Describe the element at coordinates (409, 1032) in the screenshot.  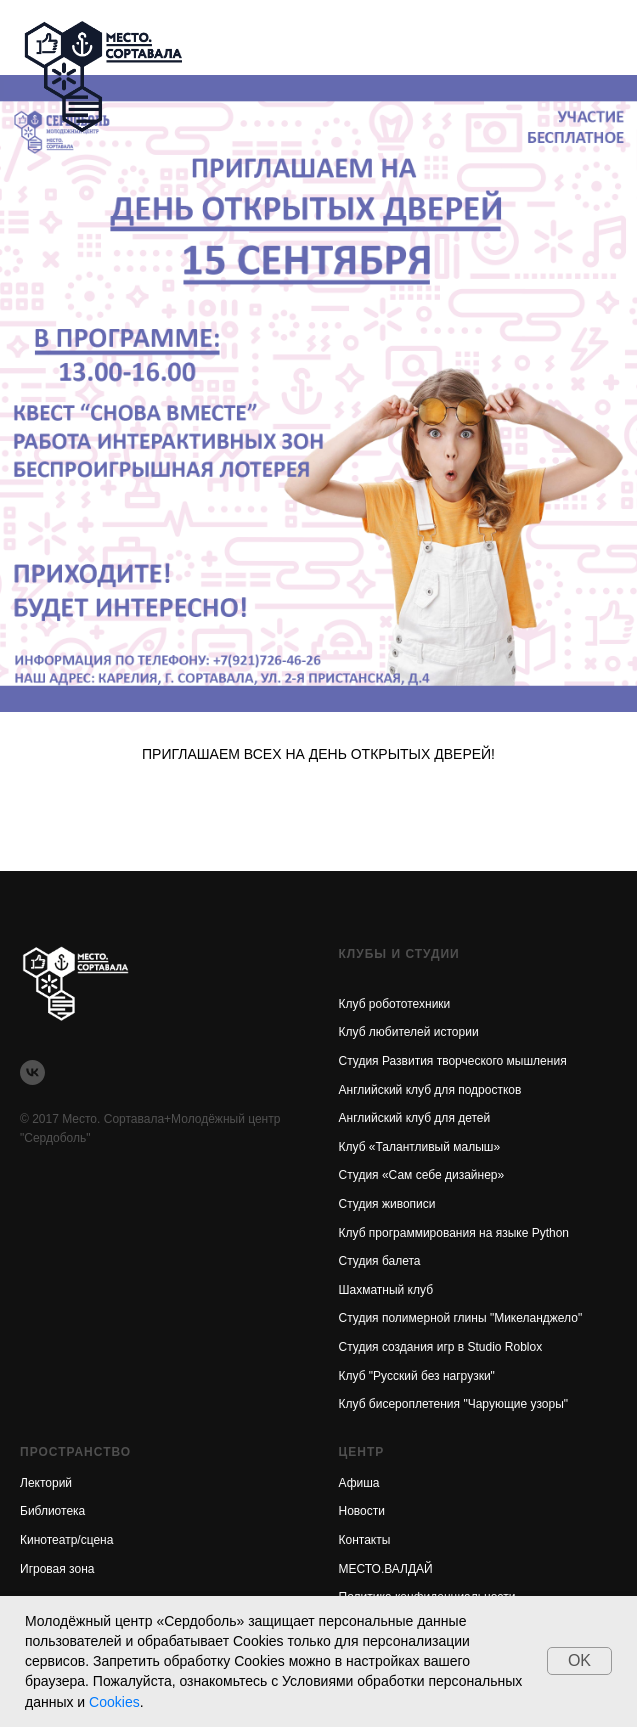
I see `Клуб любителей истории` at that location.